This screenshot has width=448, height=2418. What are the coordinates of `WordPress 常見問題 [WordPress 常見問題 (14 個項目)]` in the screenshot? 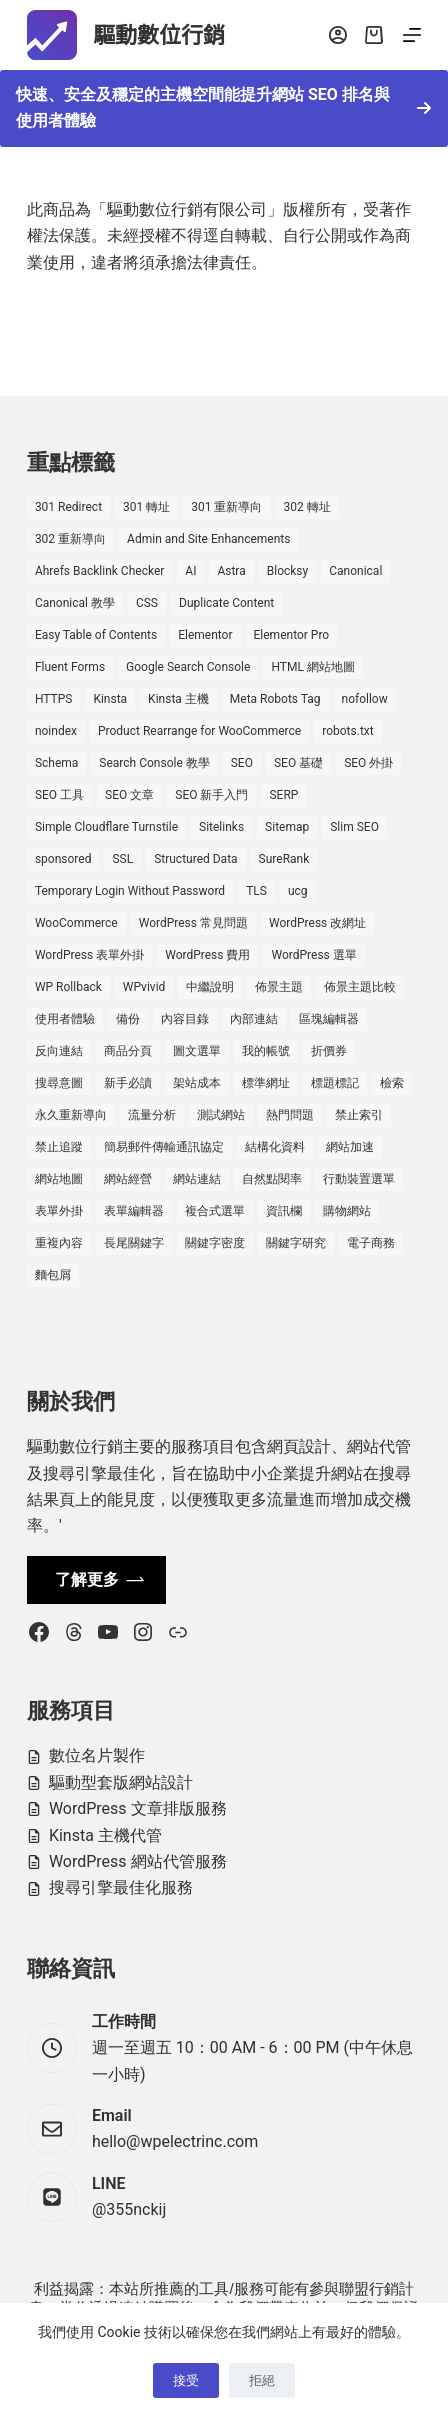 It's located at (193, 923).